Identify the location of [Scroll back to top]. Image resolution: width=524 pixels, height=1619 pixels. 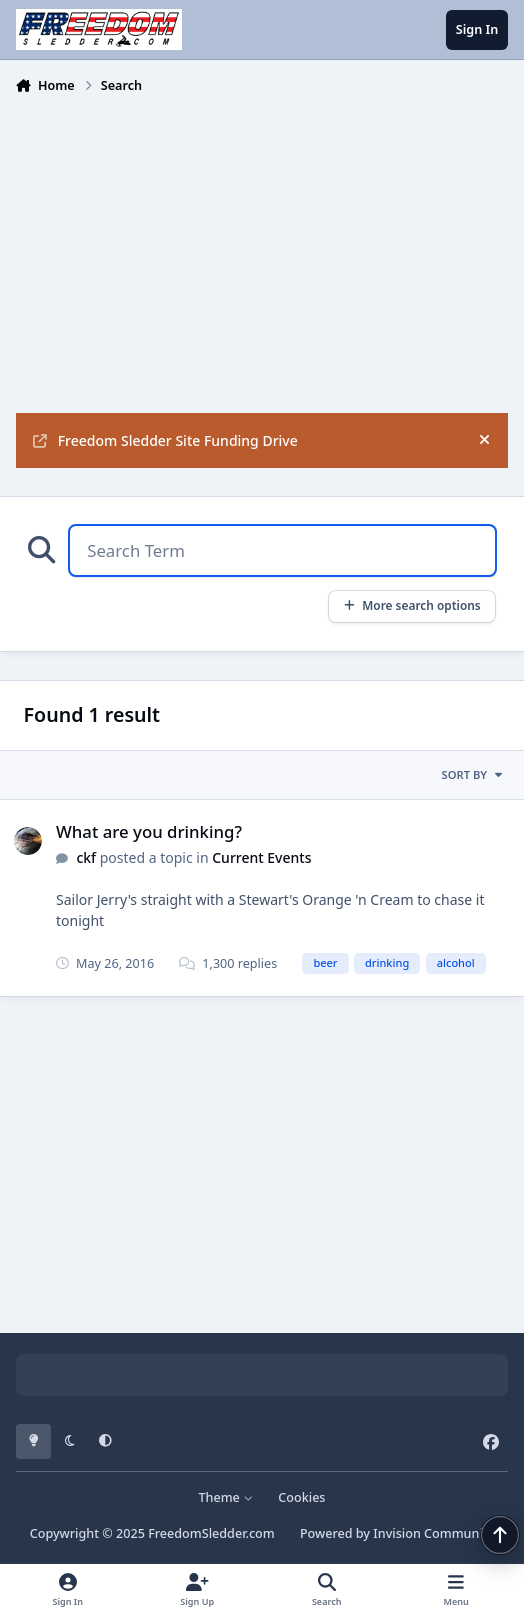
(500, 1535).